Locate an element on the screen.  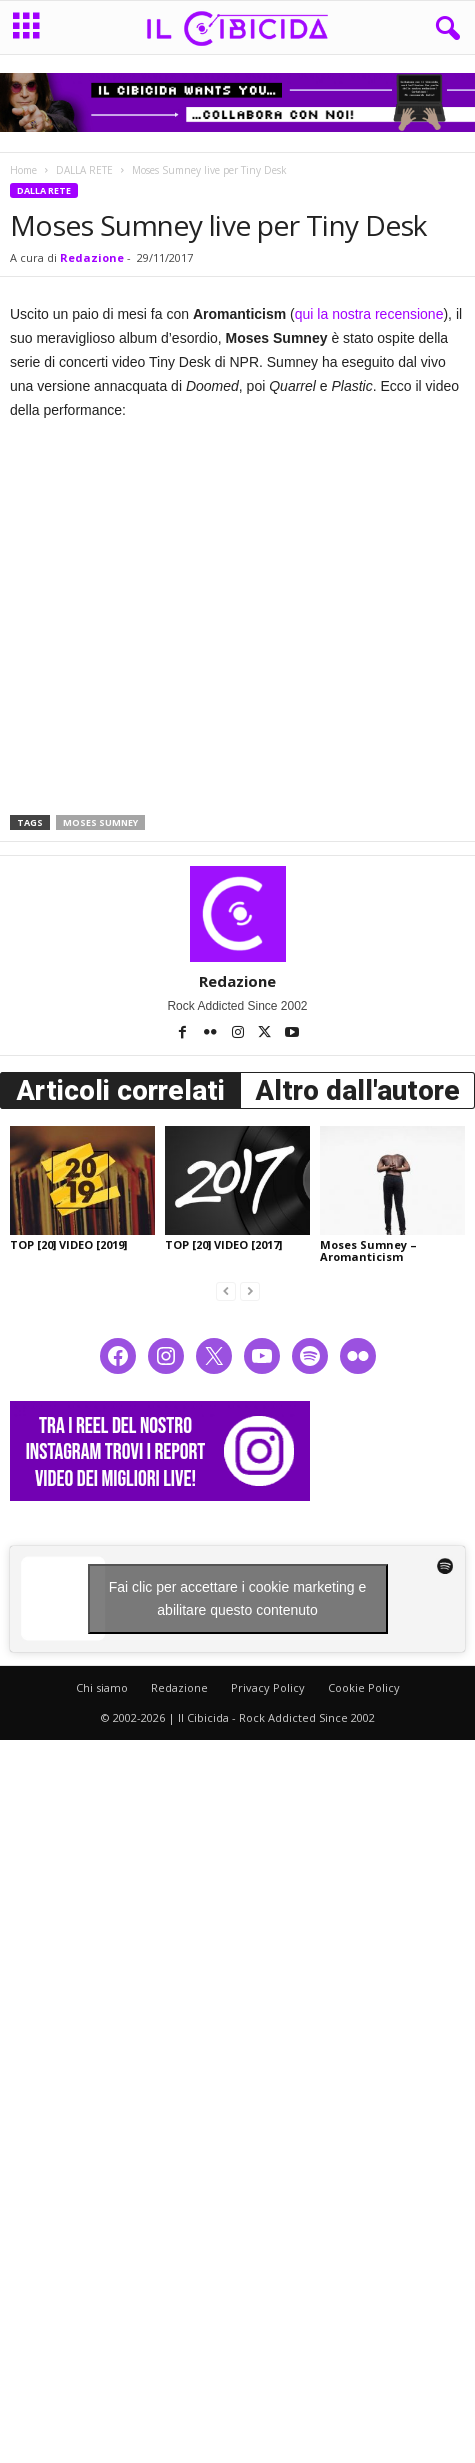
TOP [20] VIDEO [2019] is located at coordinates (68, 1244).